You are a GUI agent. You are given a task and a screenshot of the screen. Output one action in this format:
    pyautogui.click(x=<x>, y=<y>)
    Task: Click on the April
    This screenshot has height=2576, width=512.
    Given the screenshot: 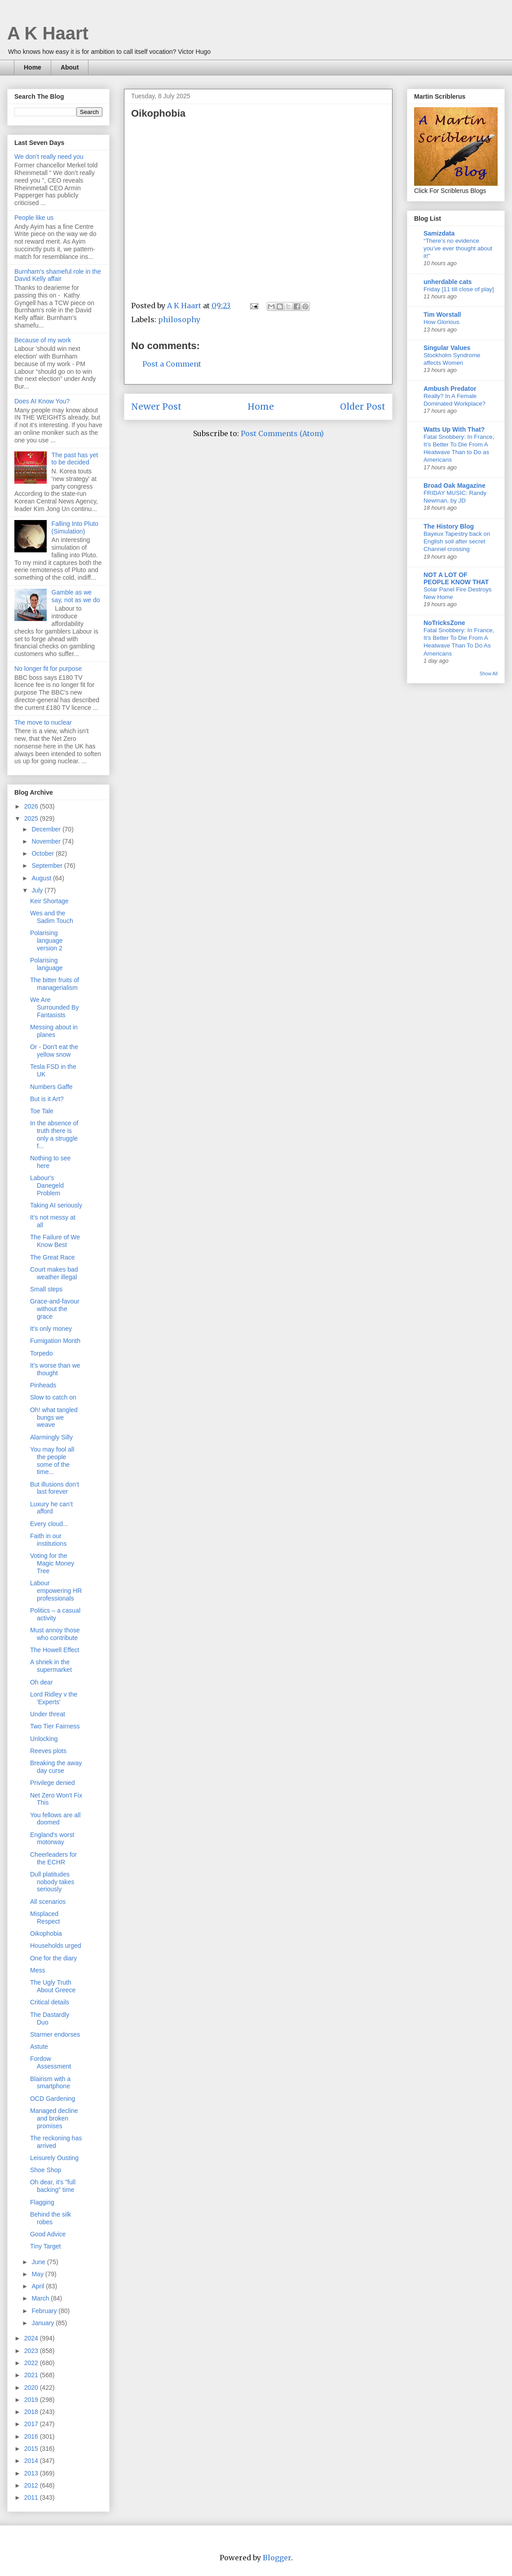 What is the action you would take?
    pyautogui.click(x=38, y=2286)
    